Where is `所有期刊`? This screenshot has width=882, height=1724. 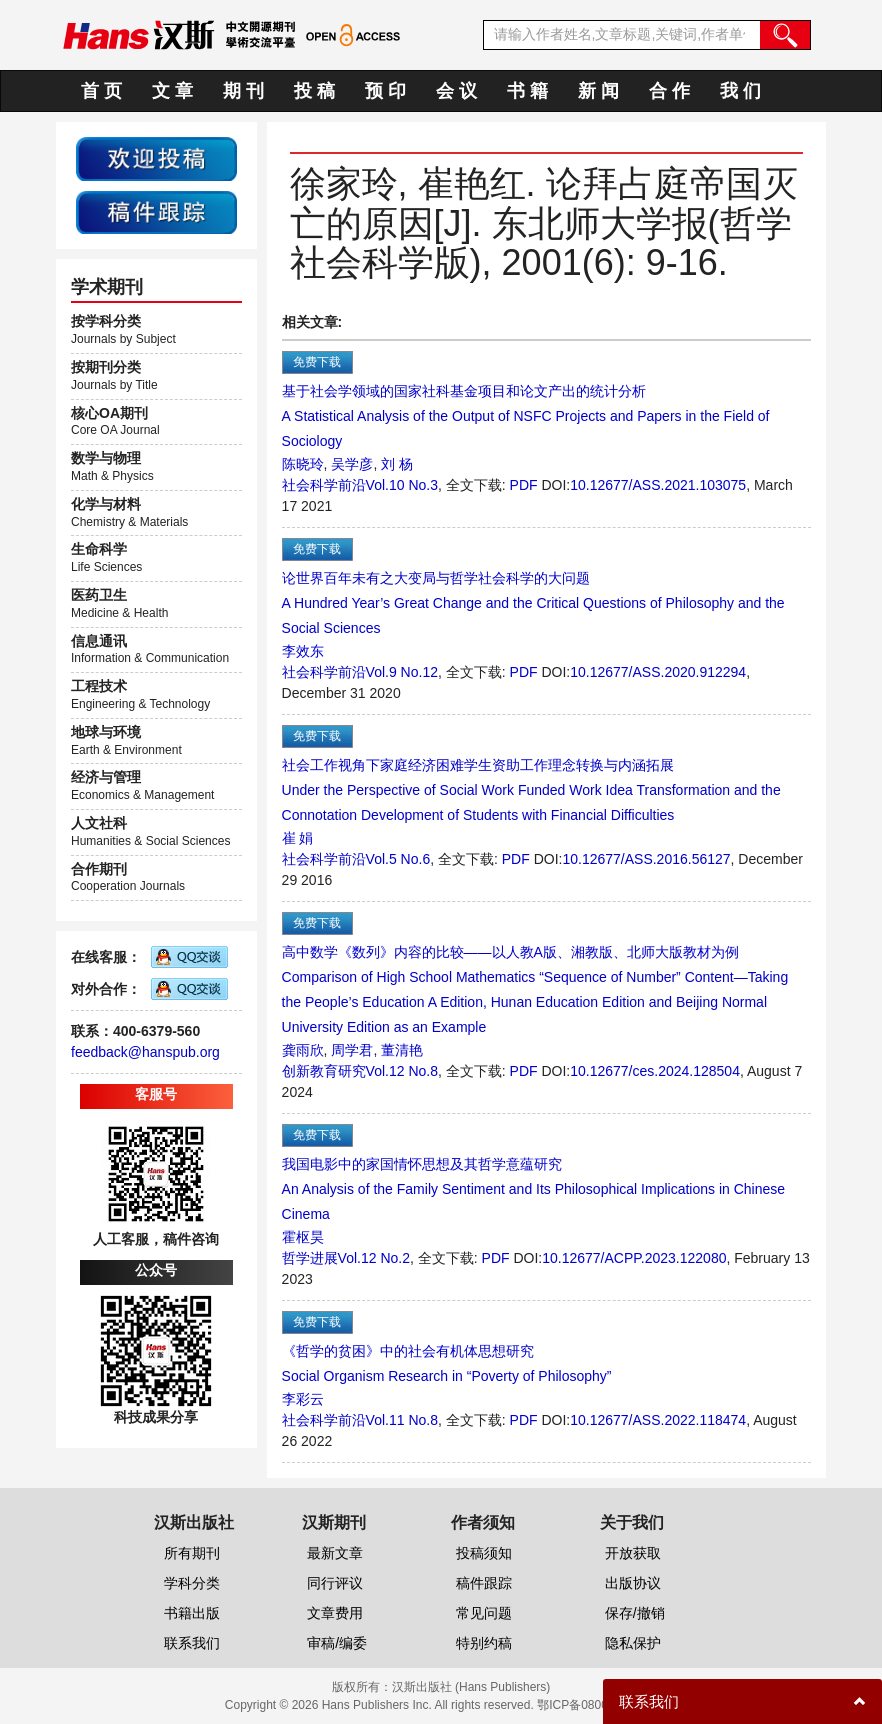 所有期刊 is located at coordinates (192, 1553).